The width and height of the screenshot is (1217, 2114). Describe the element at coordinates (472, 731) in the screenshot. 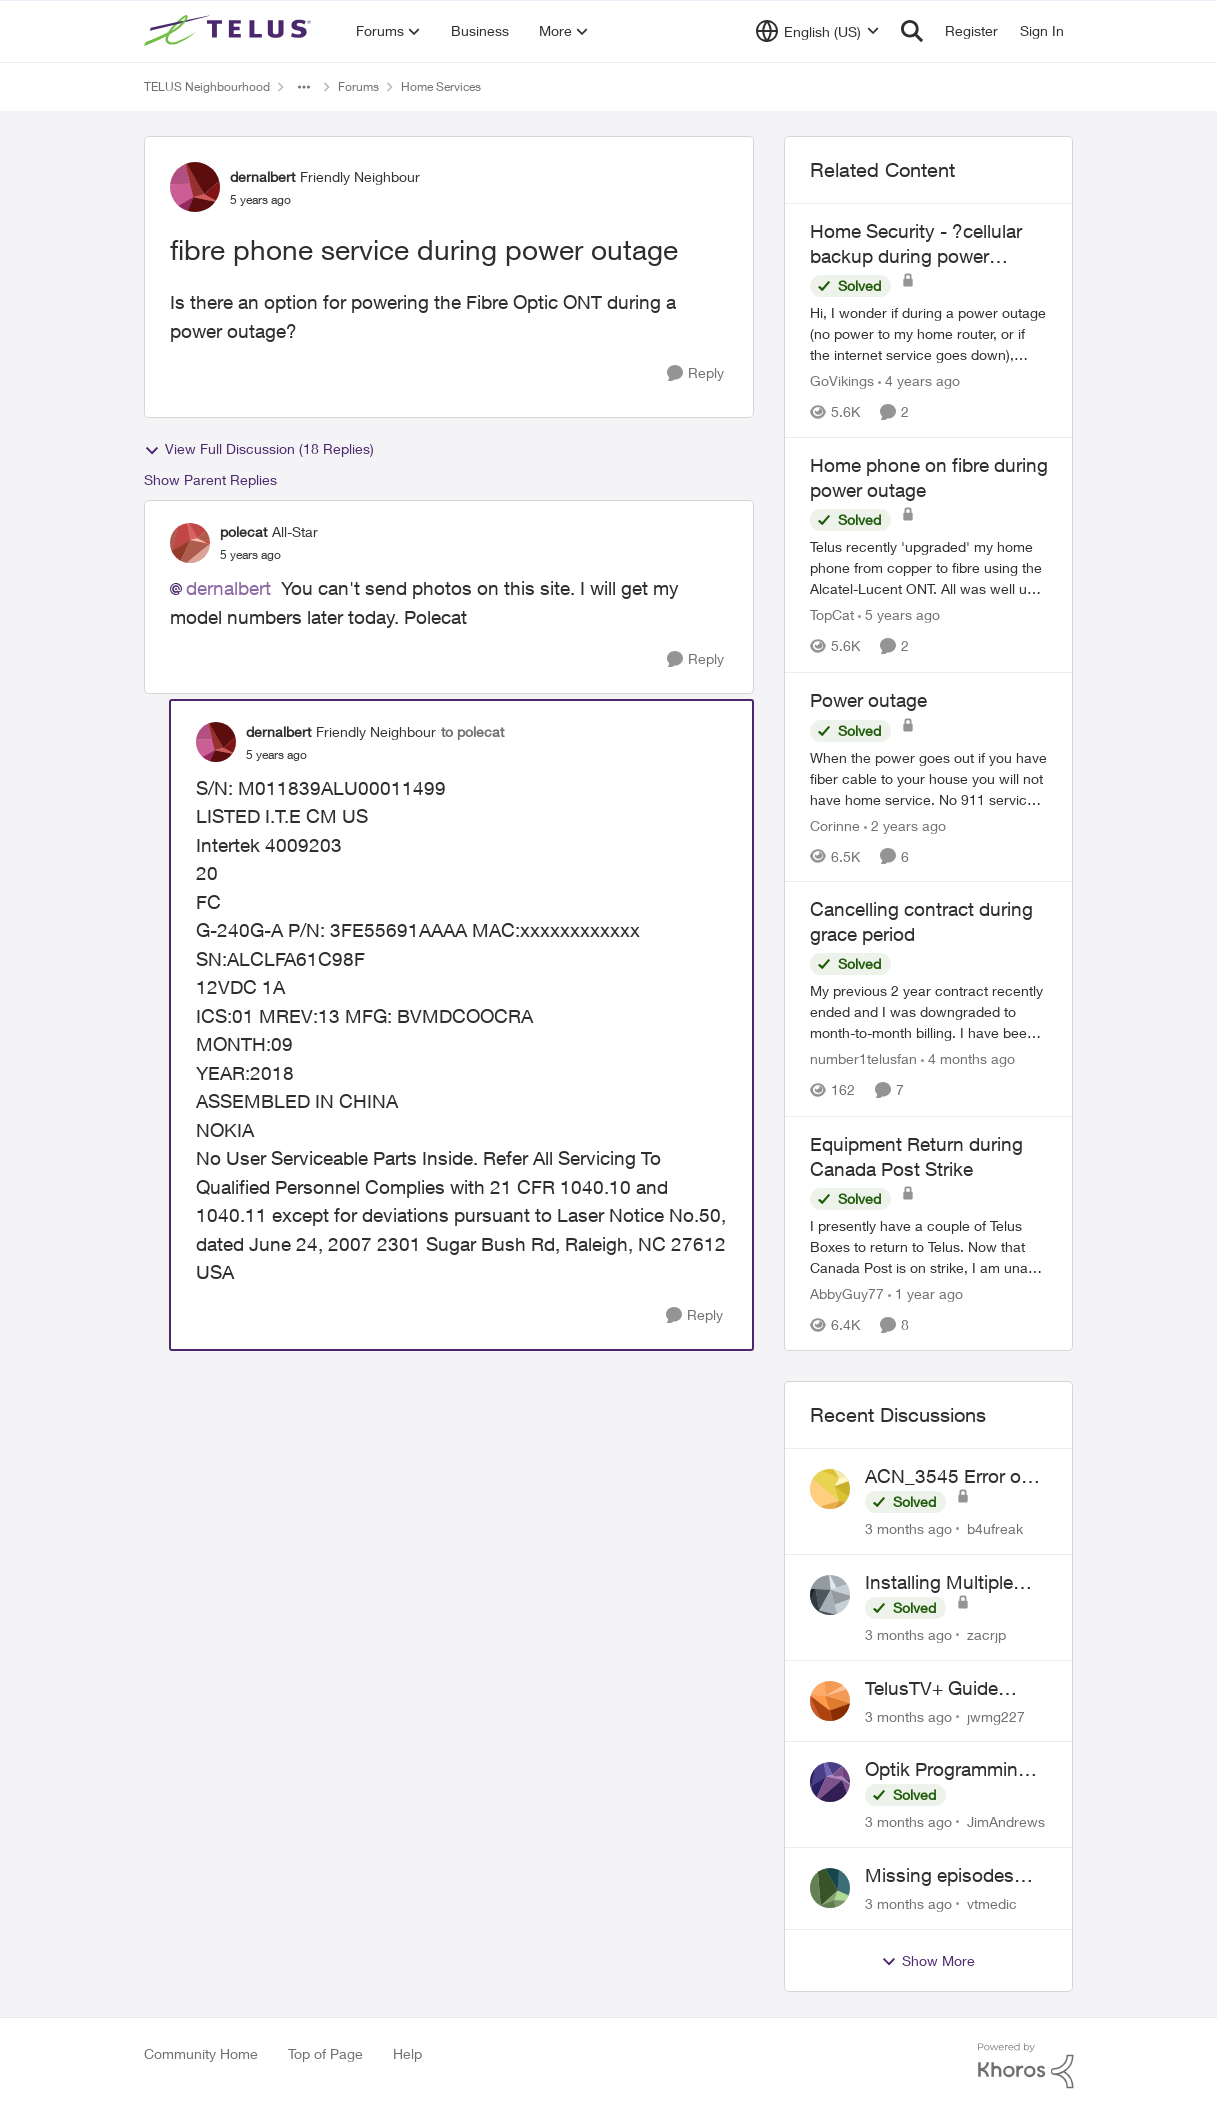

I see `to polecat` at that location.